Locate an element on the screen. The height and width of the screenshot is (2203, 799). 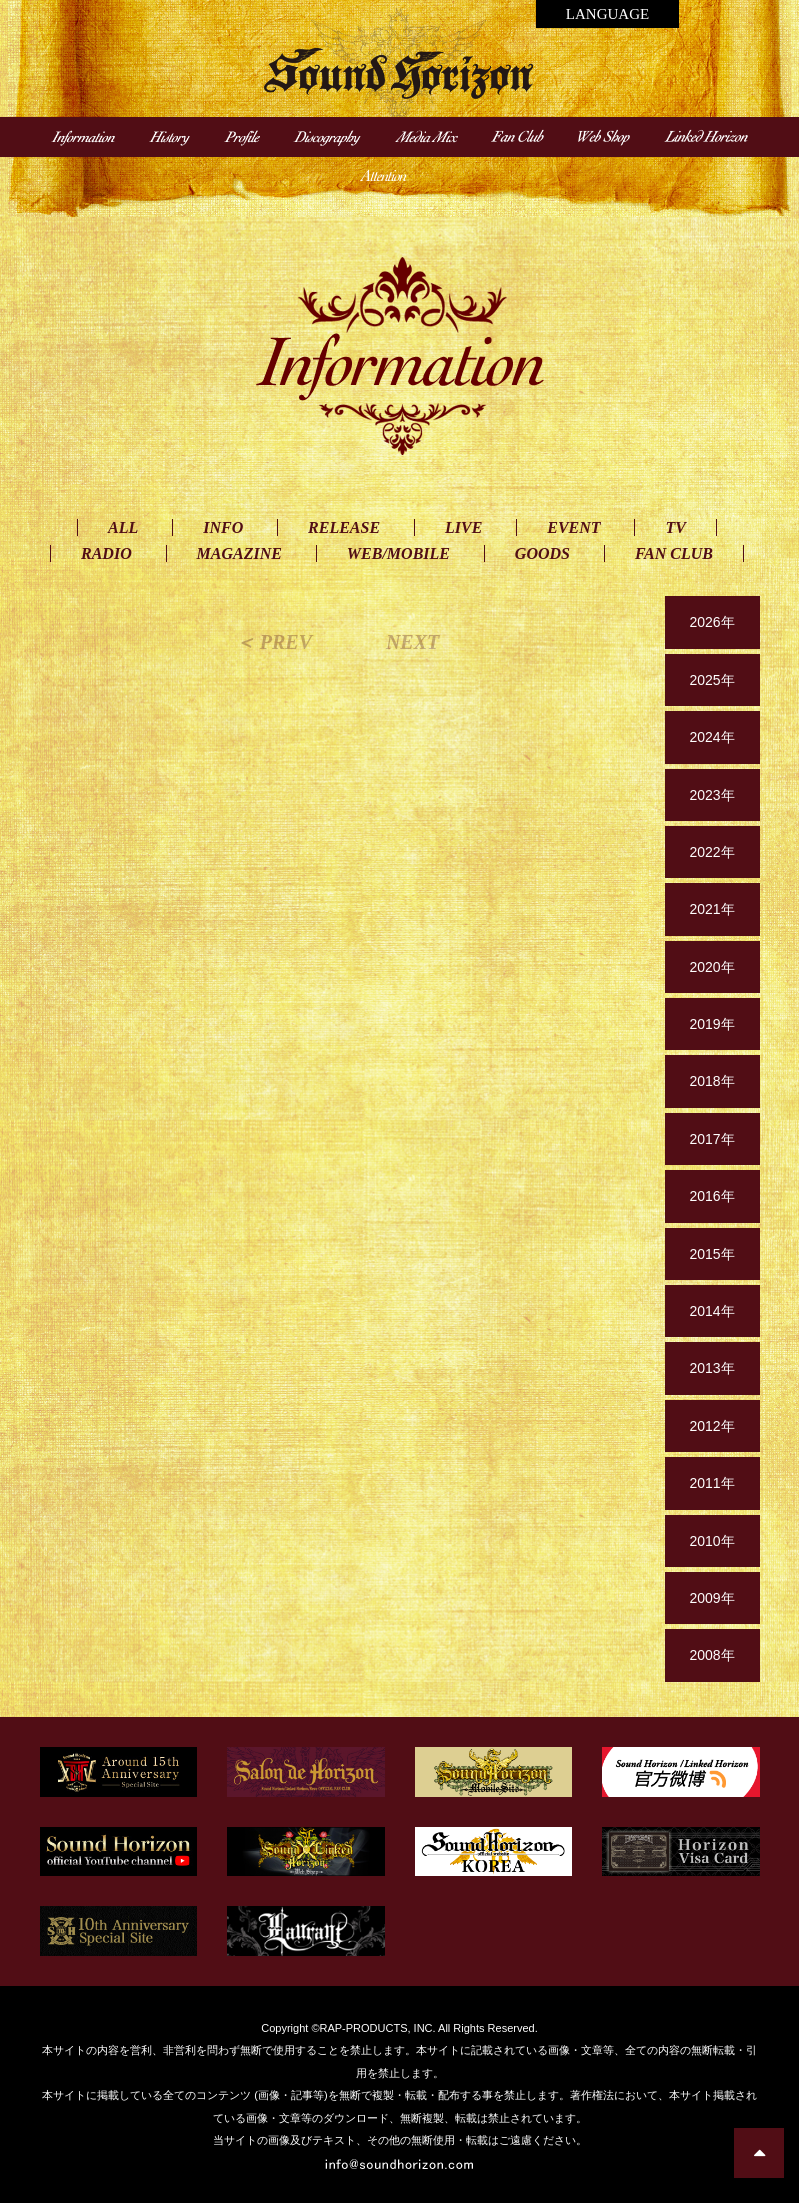
ALL is located at coordinates (123, 527).